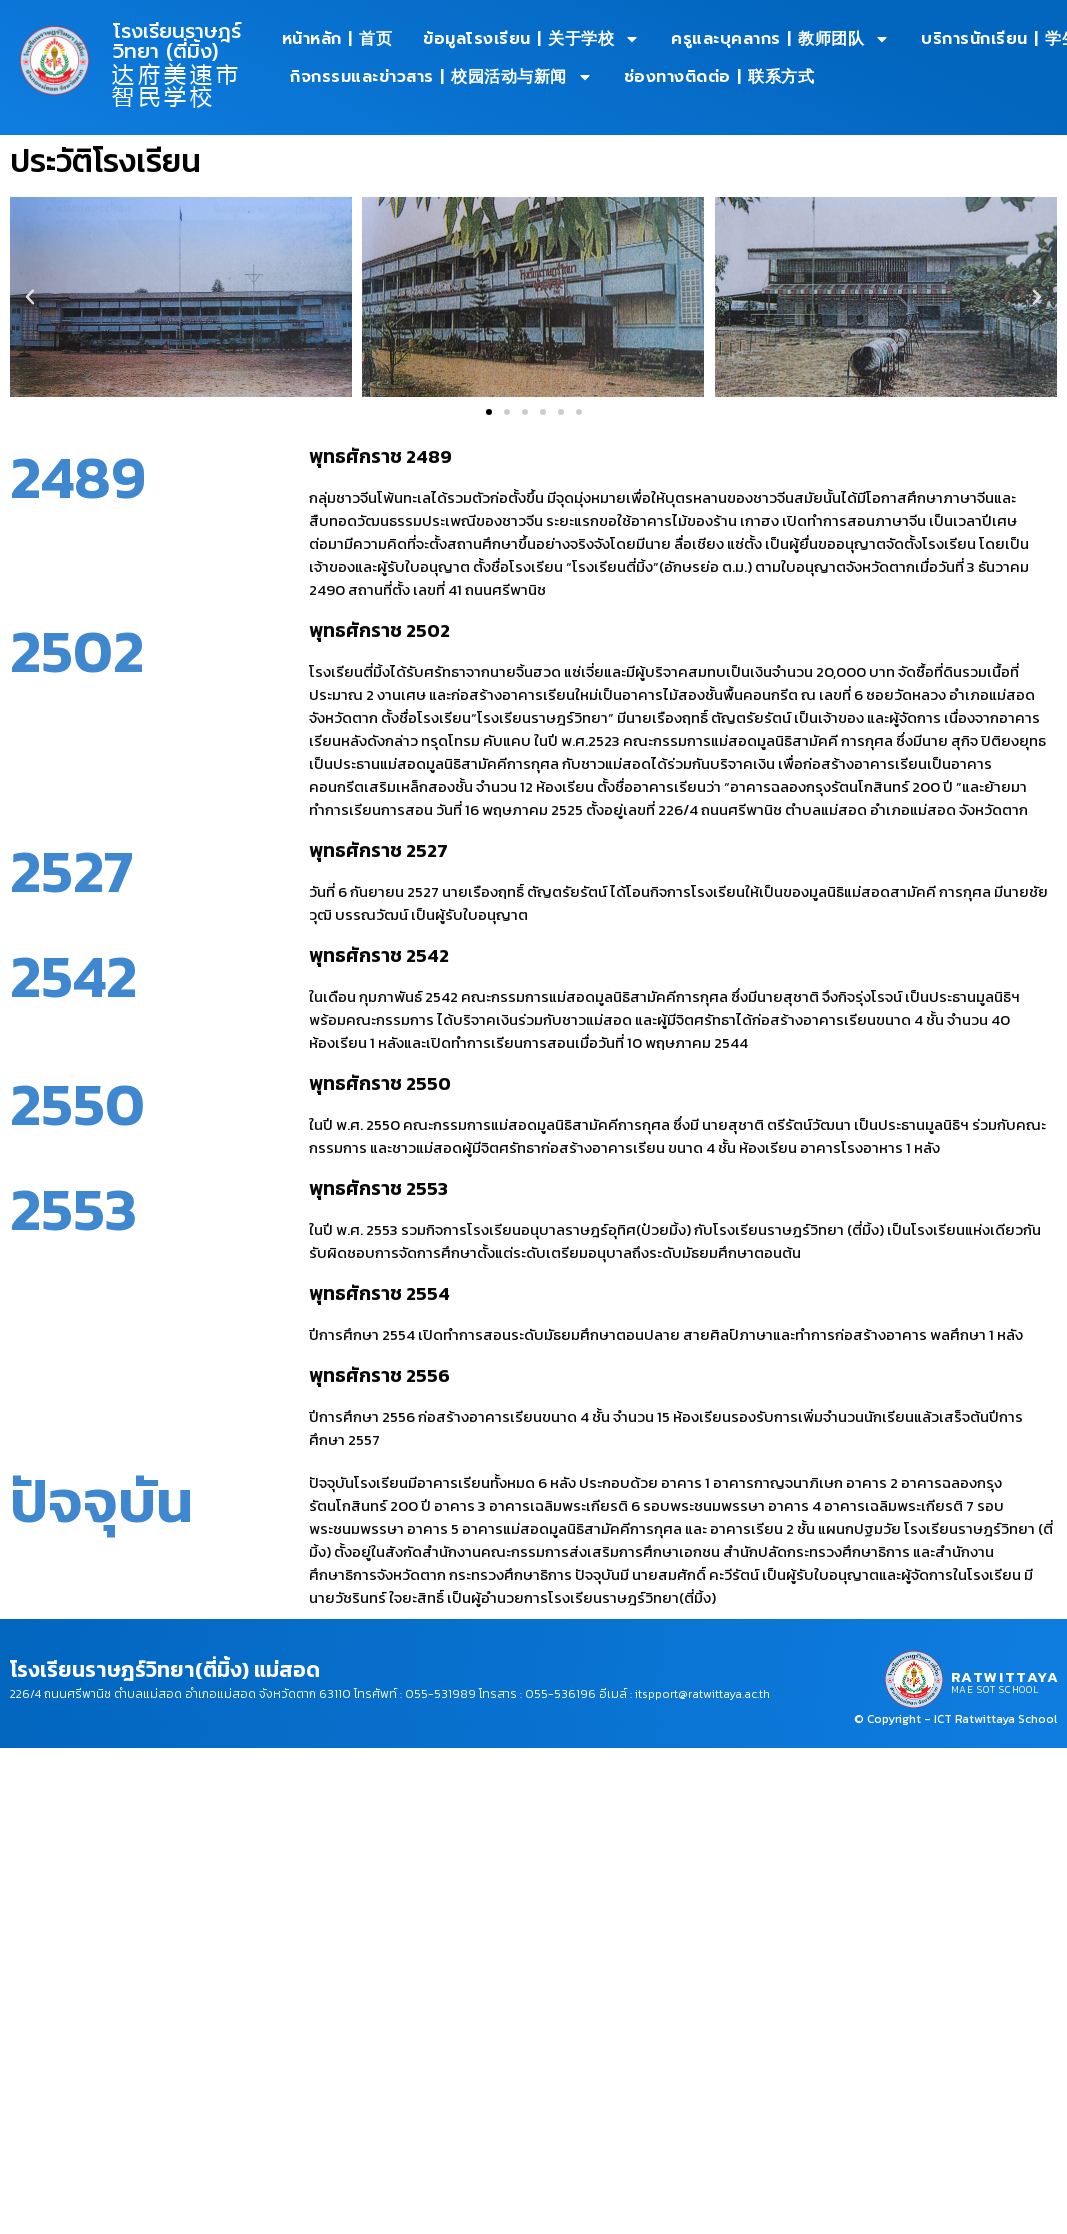  Describe the element at coordinates (337, 39) in the screenshot. I see `หน้าหลัก | 首页` at that location.